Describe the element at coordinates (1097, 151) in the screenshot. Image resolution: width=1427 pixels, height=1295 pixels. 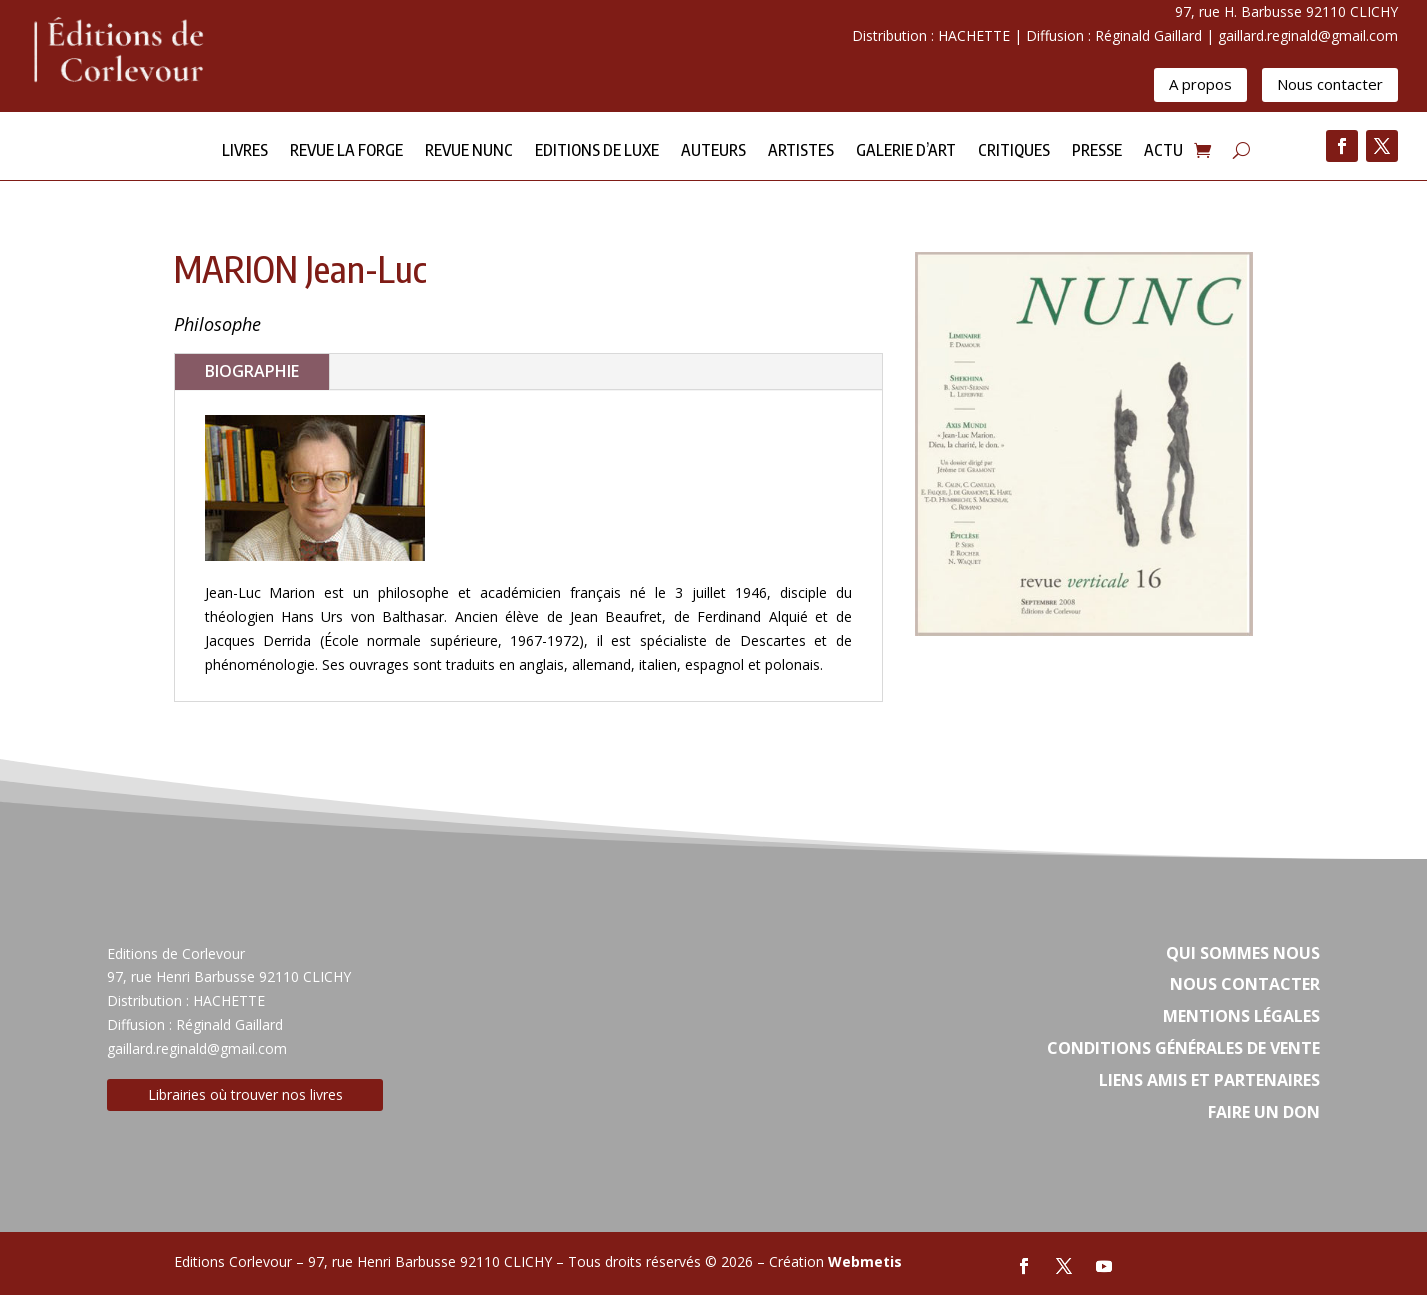
I see `Presse` at that location.